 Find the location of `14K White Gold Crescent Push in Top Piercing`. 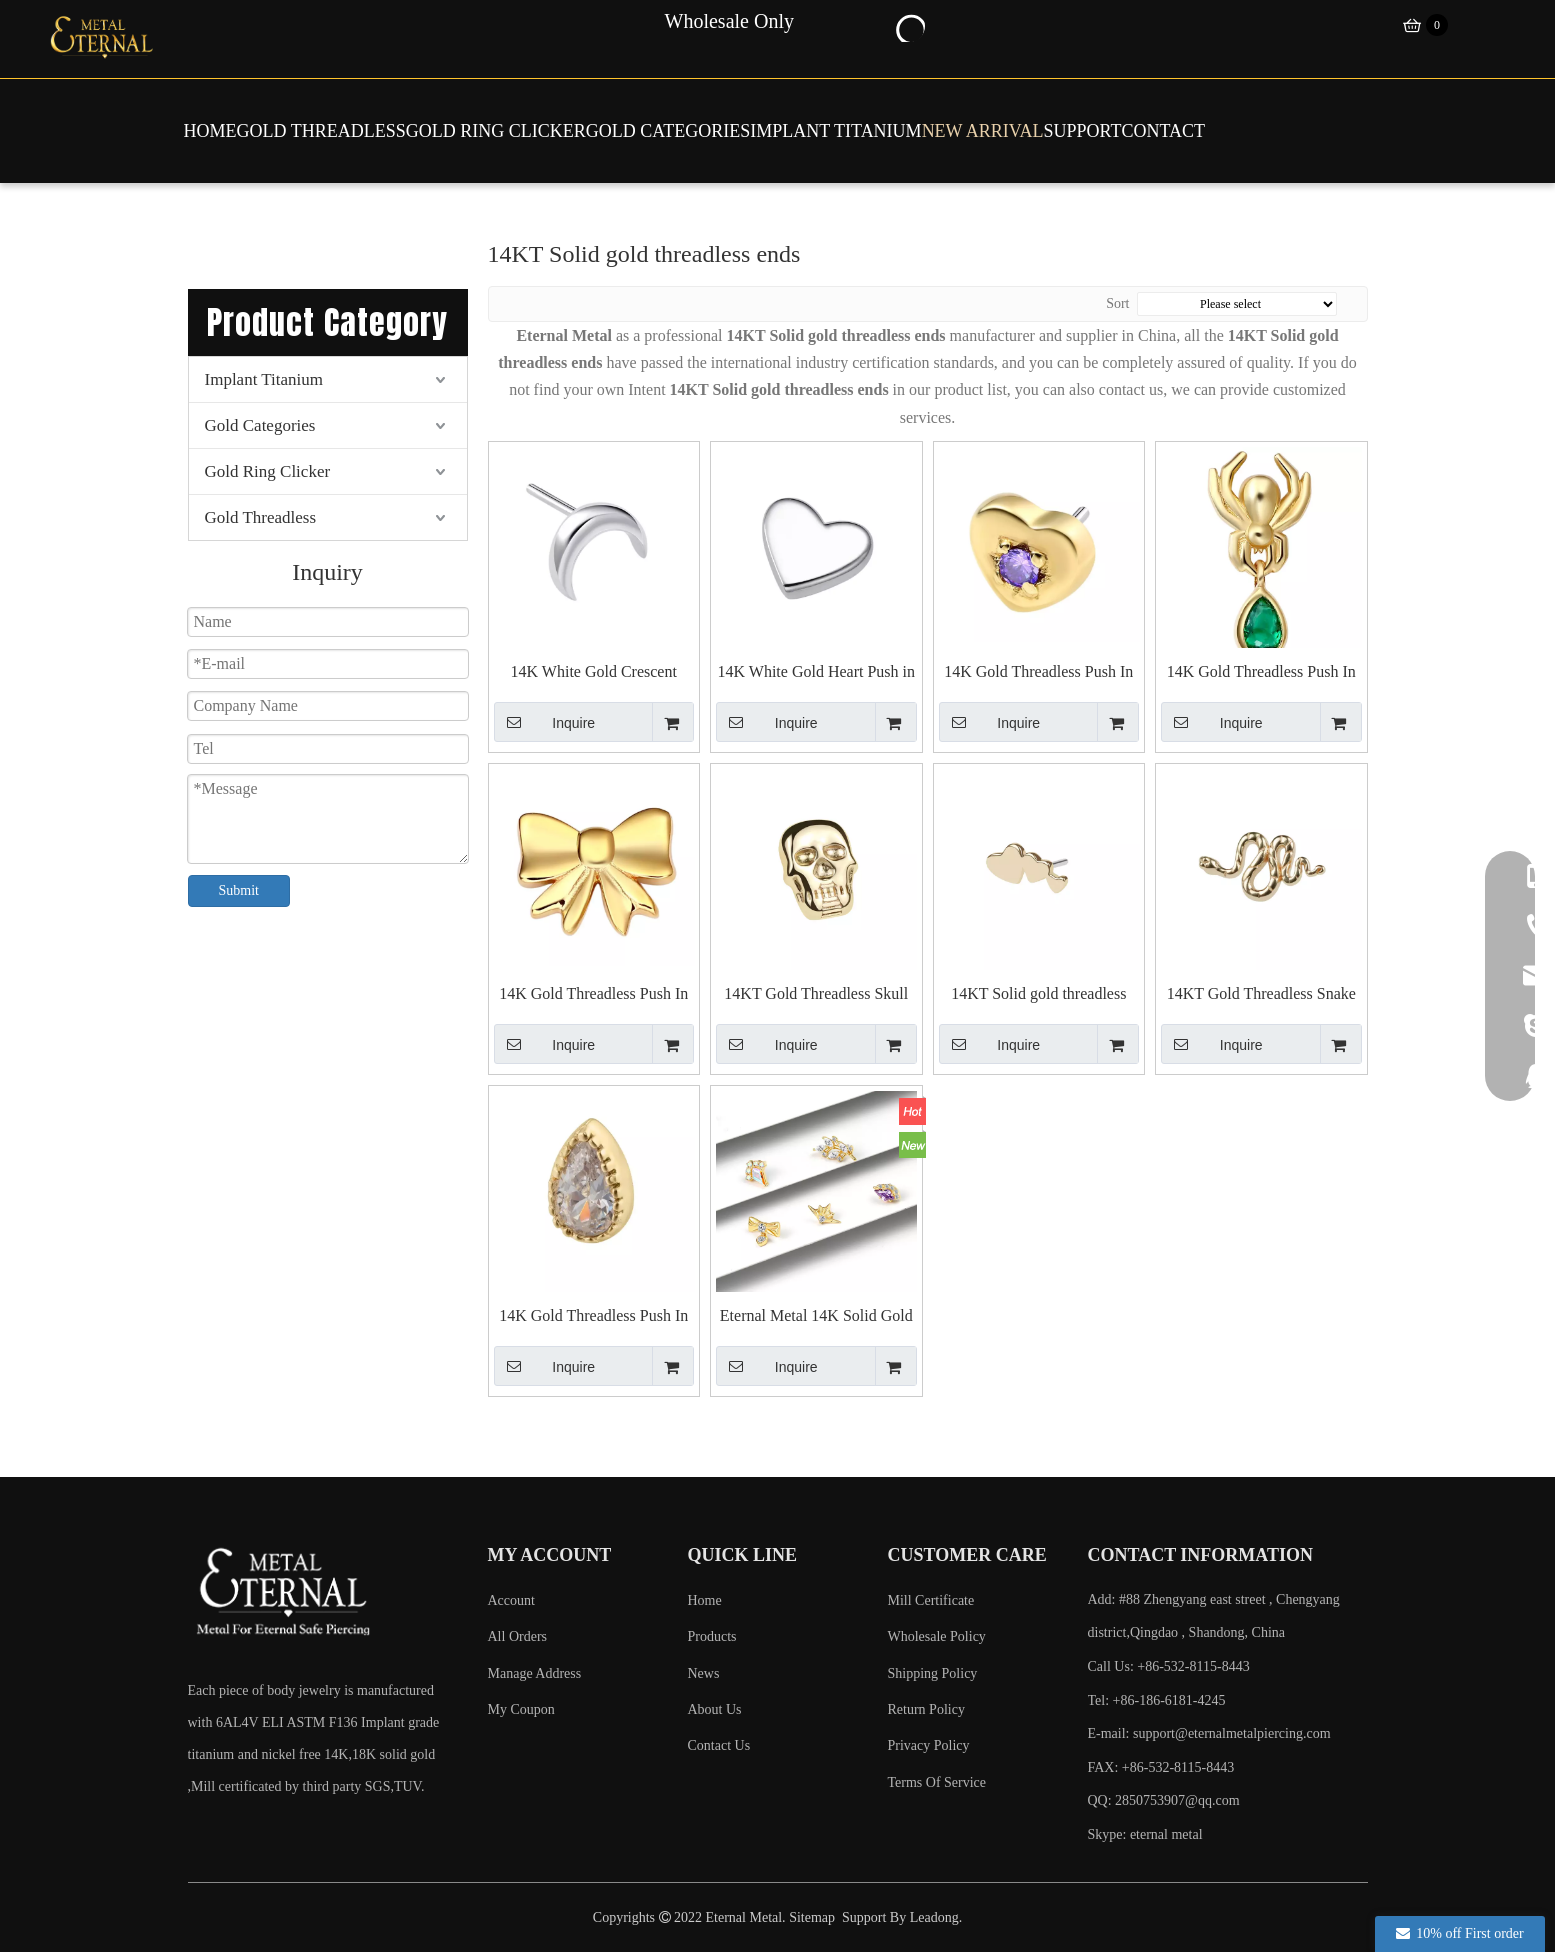

14K White Gold Crescent Push in Top Piercing is located at coordinates (594, 672).